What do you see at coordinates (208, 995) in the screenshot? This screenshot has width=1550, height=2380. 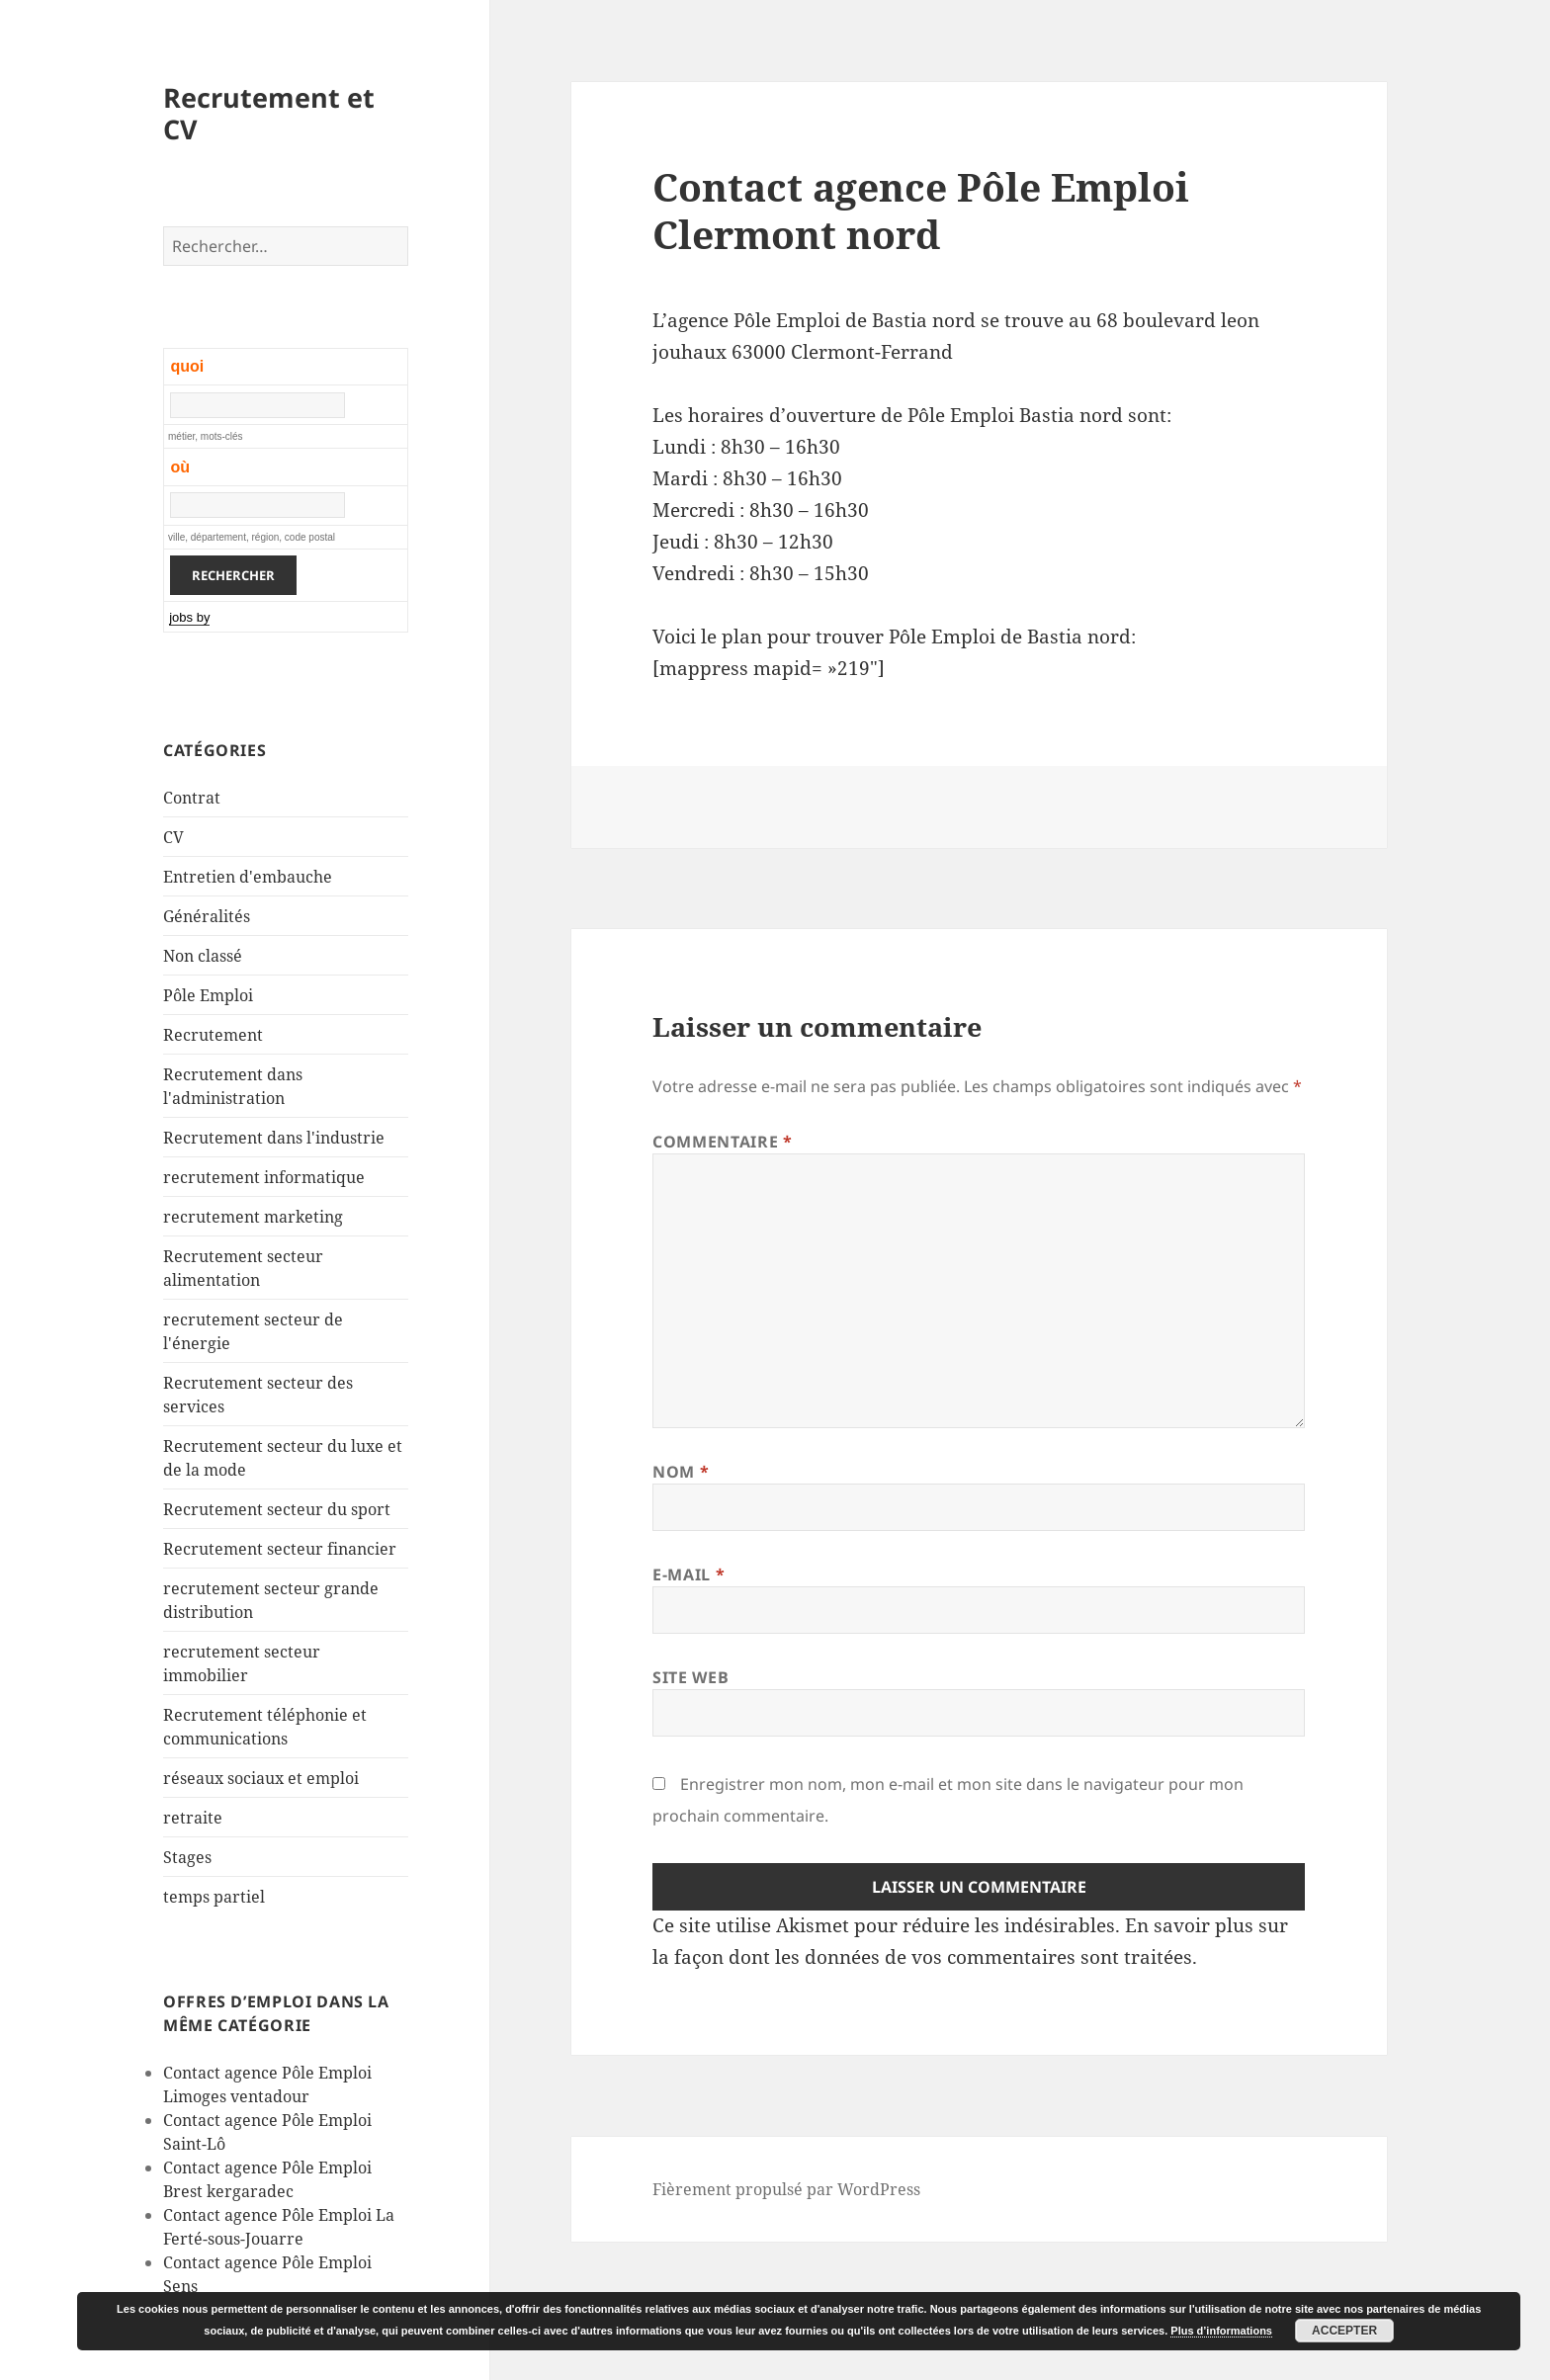 I see `Pôle Emploi` at bounding box center [208, 995].